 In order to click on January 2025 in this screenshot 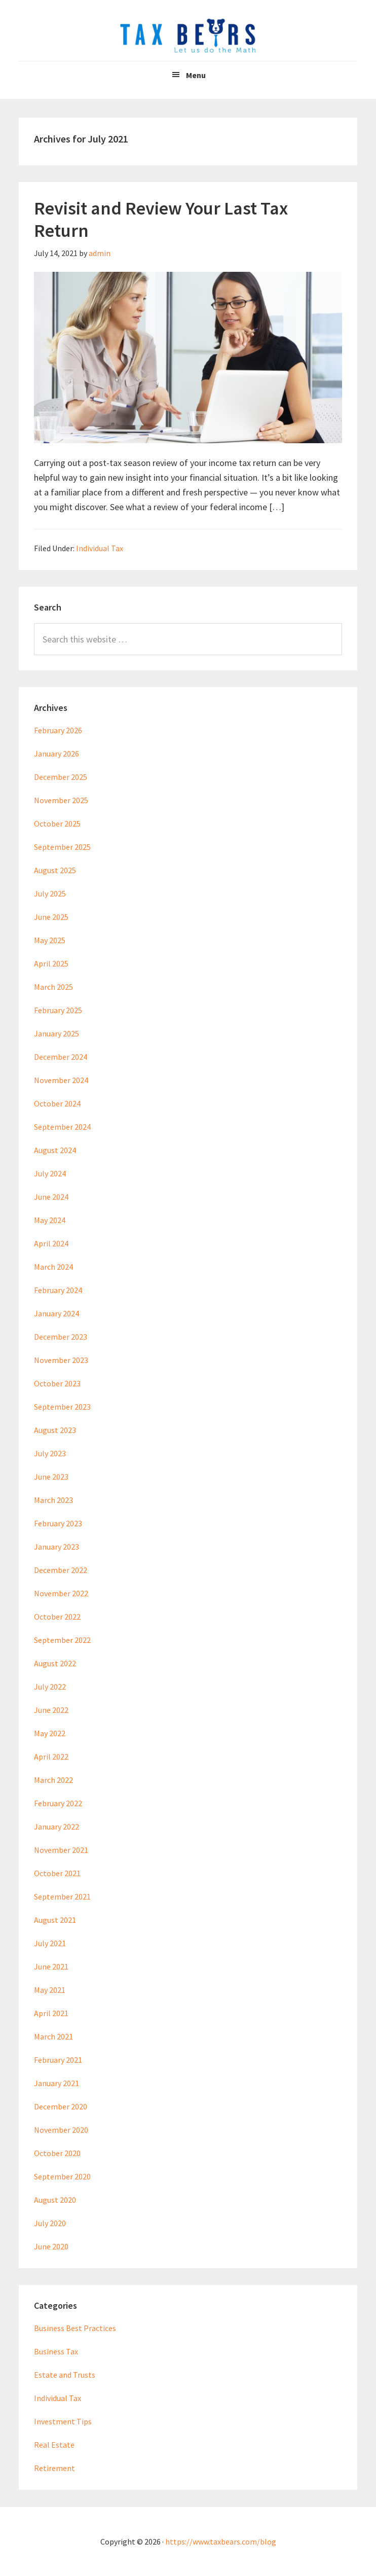, I will do `click(56, 1033)`.